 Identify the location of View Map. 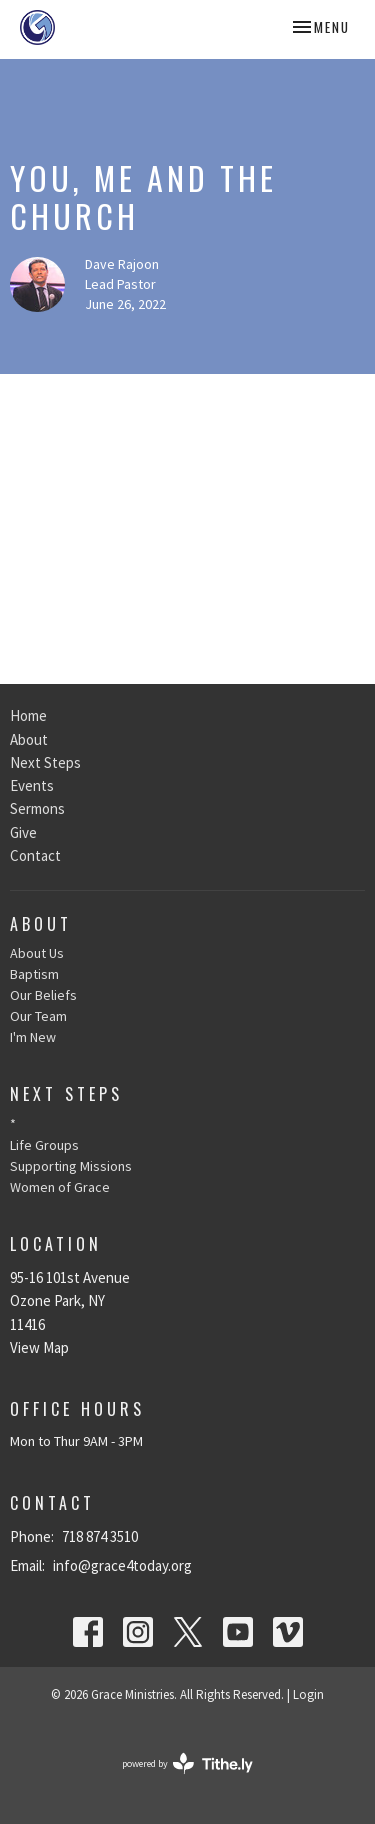
(39, 1347).